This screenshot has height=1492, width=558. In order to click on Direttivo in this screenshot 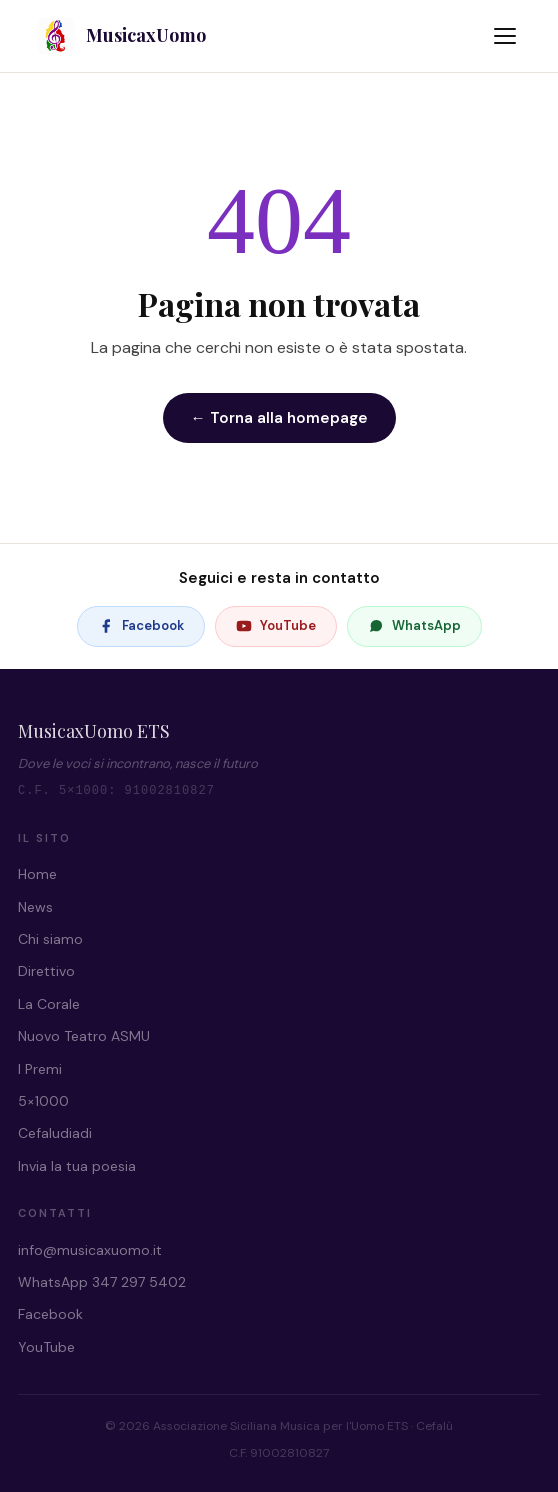, I will do `click(46, 971)`.